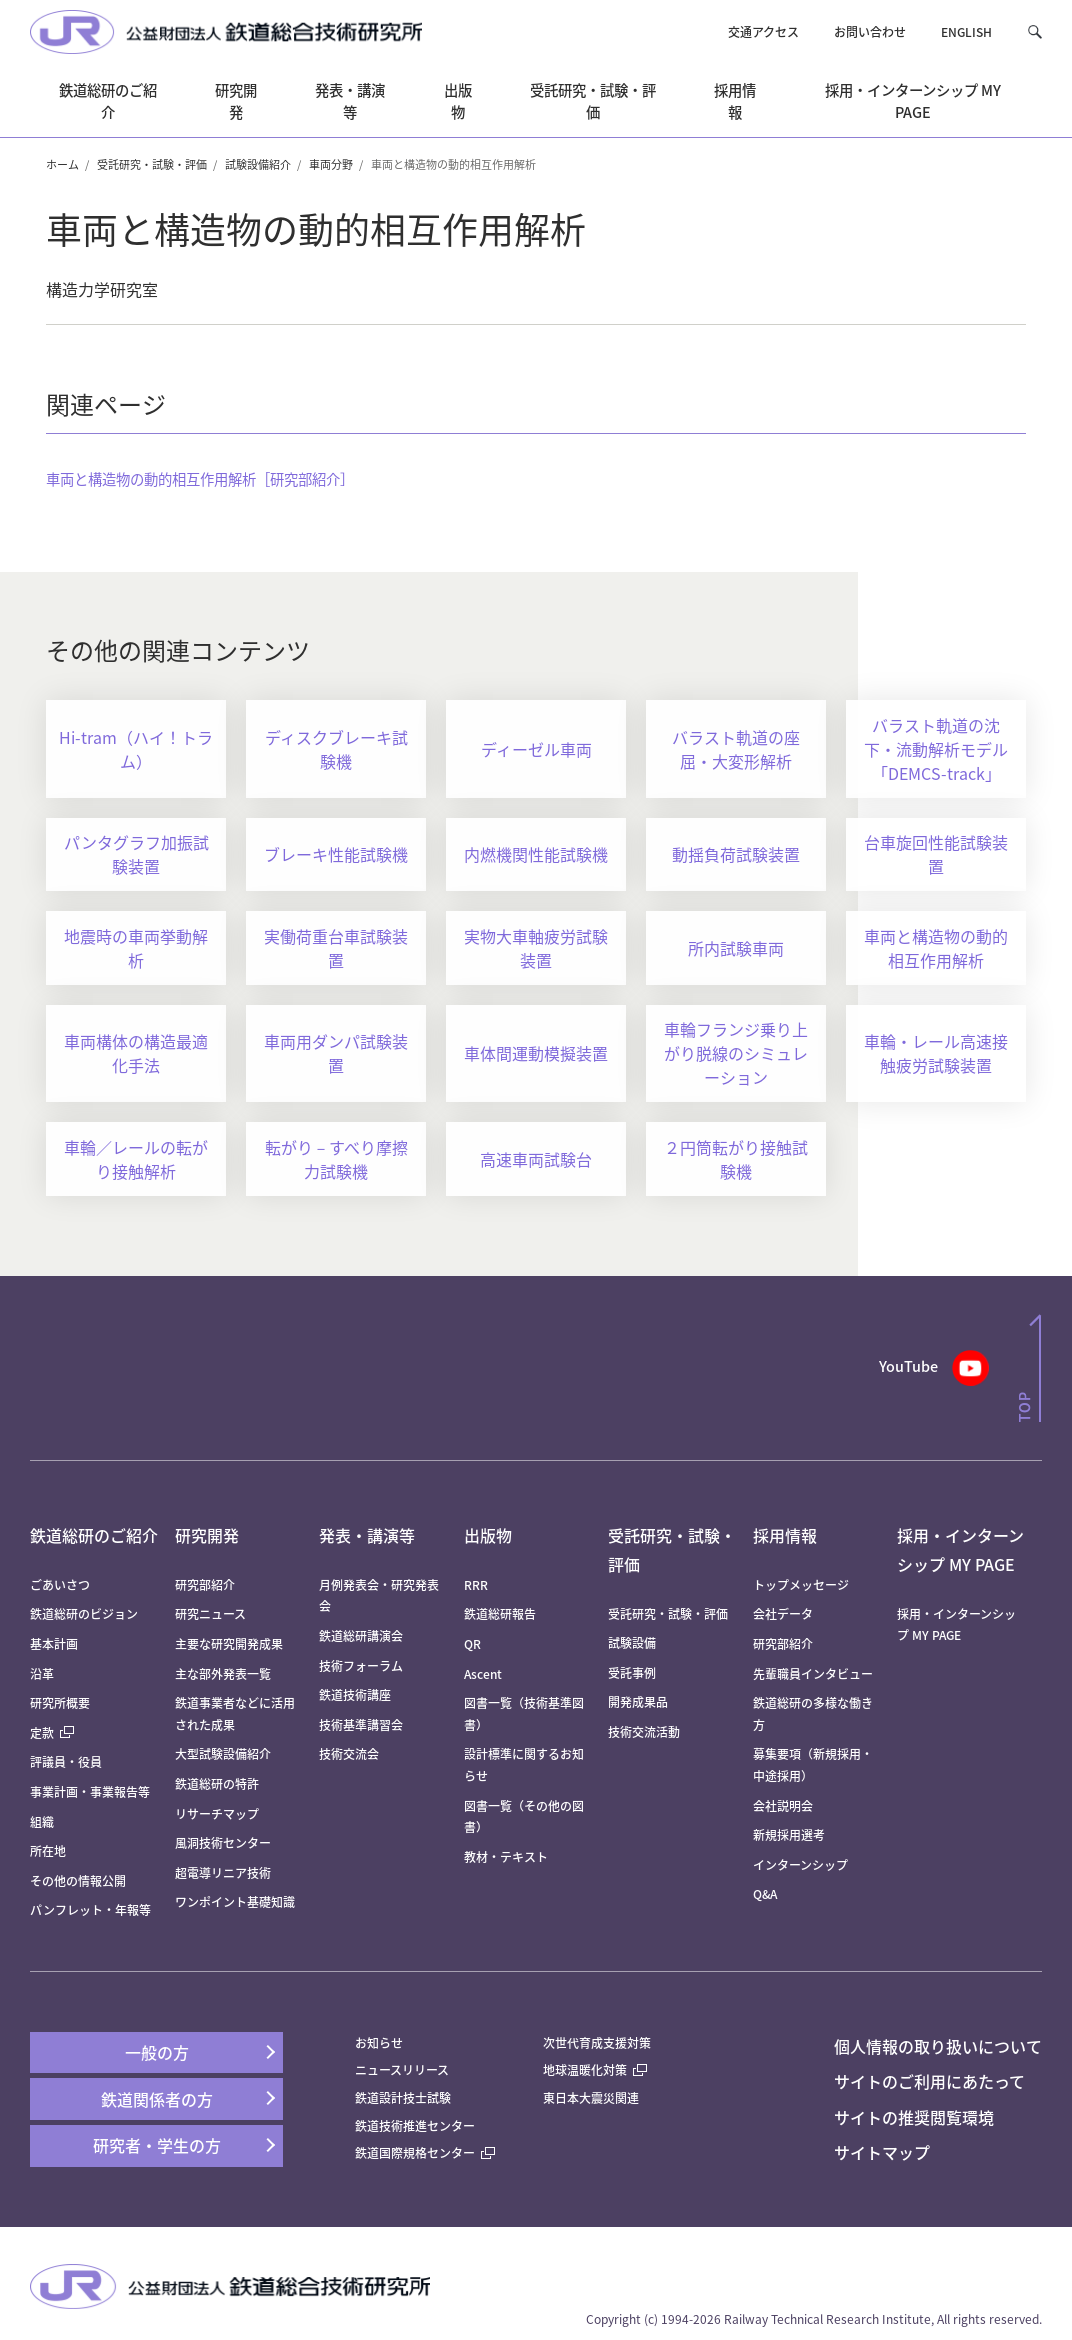 Image resolution: width=1072 pixels, height=2340 pixels. What do you see at coordinates (84, 1613) in the screenshot?
I see `鉄道総研のビジョン` at bounding box center [84, 1613].